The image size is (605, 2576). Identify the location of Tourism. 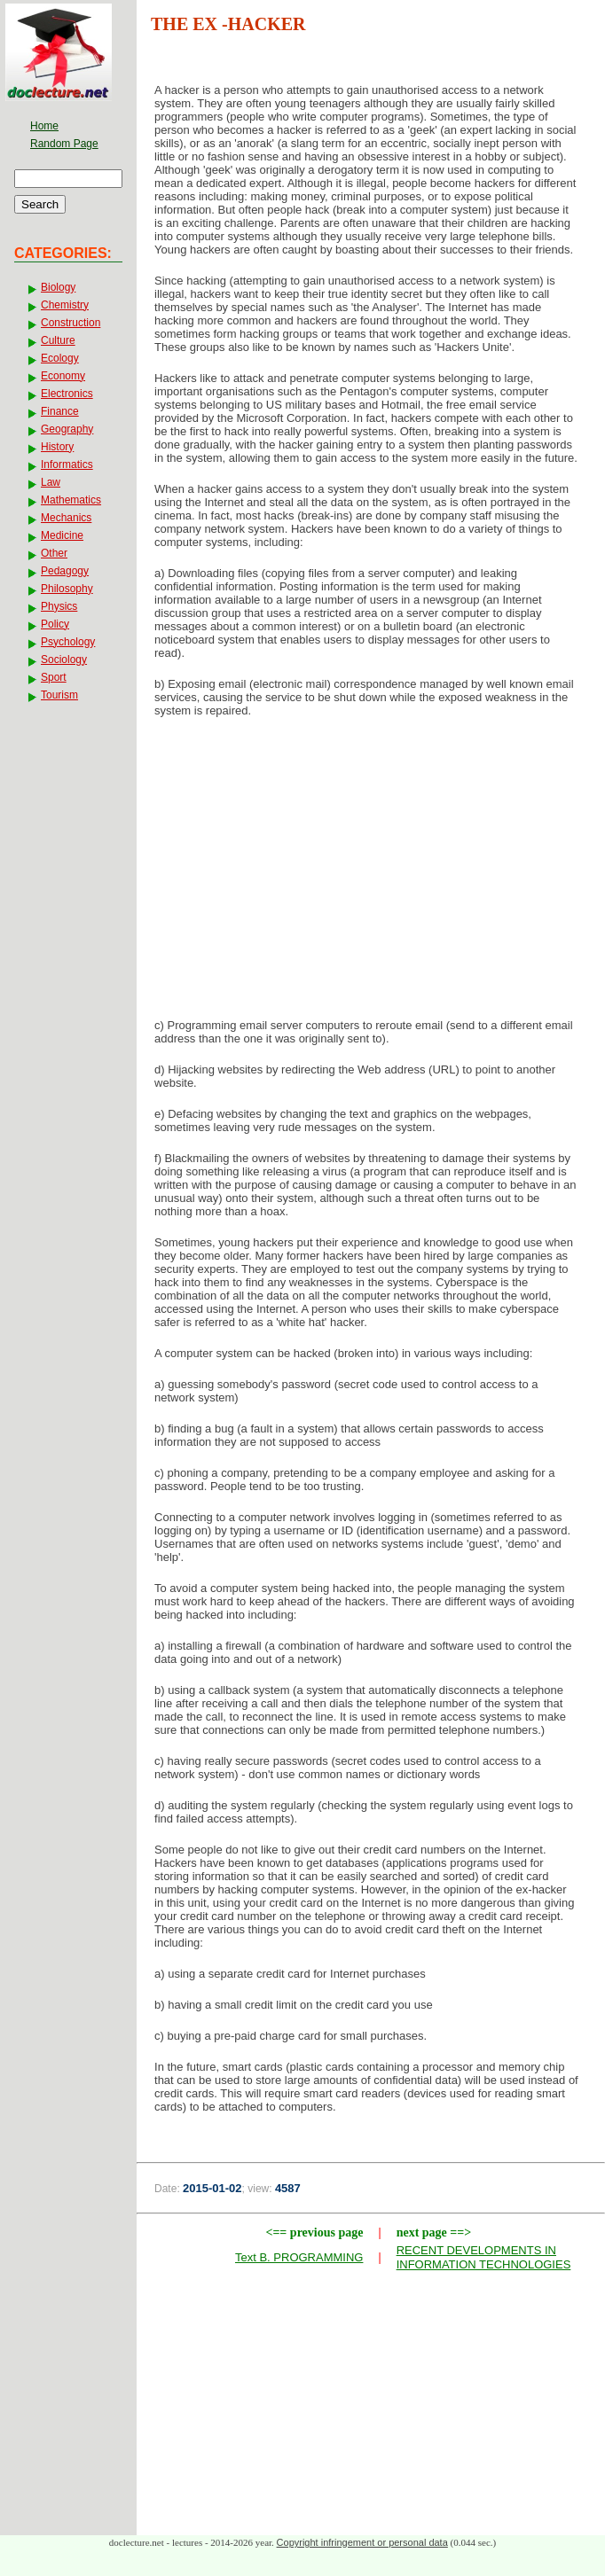
(59, 695).